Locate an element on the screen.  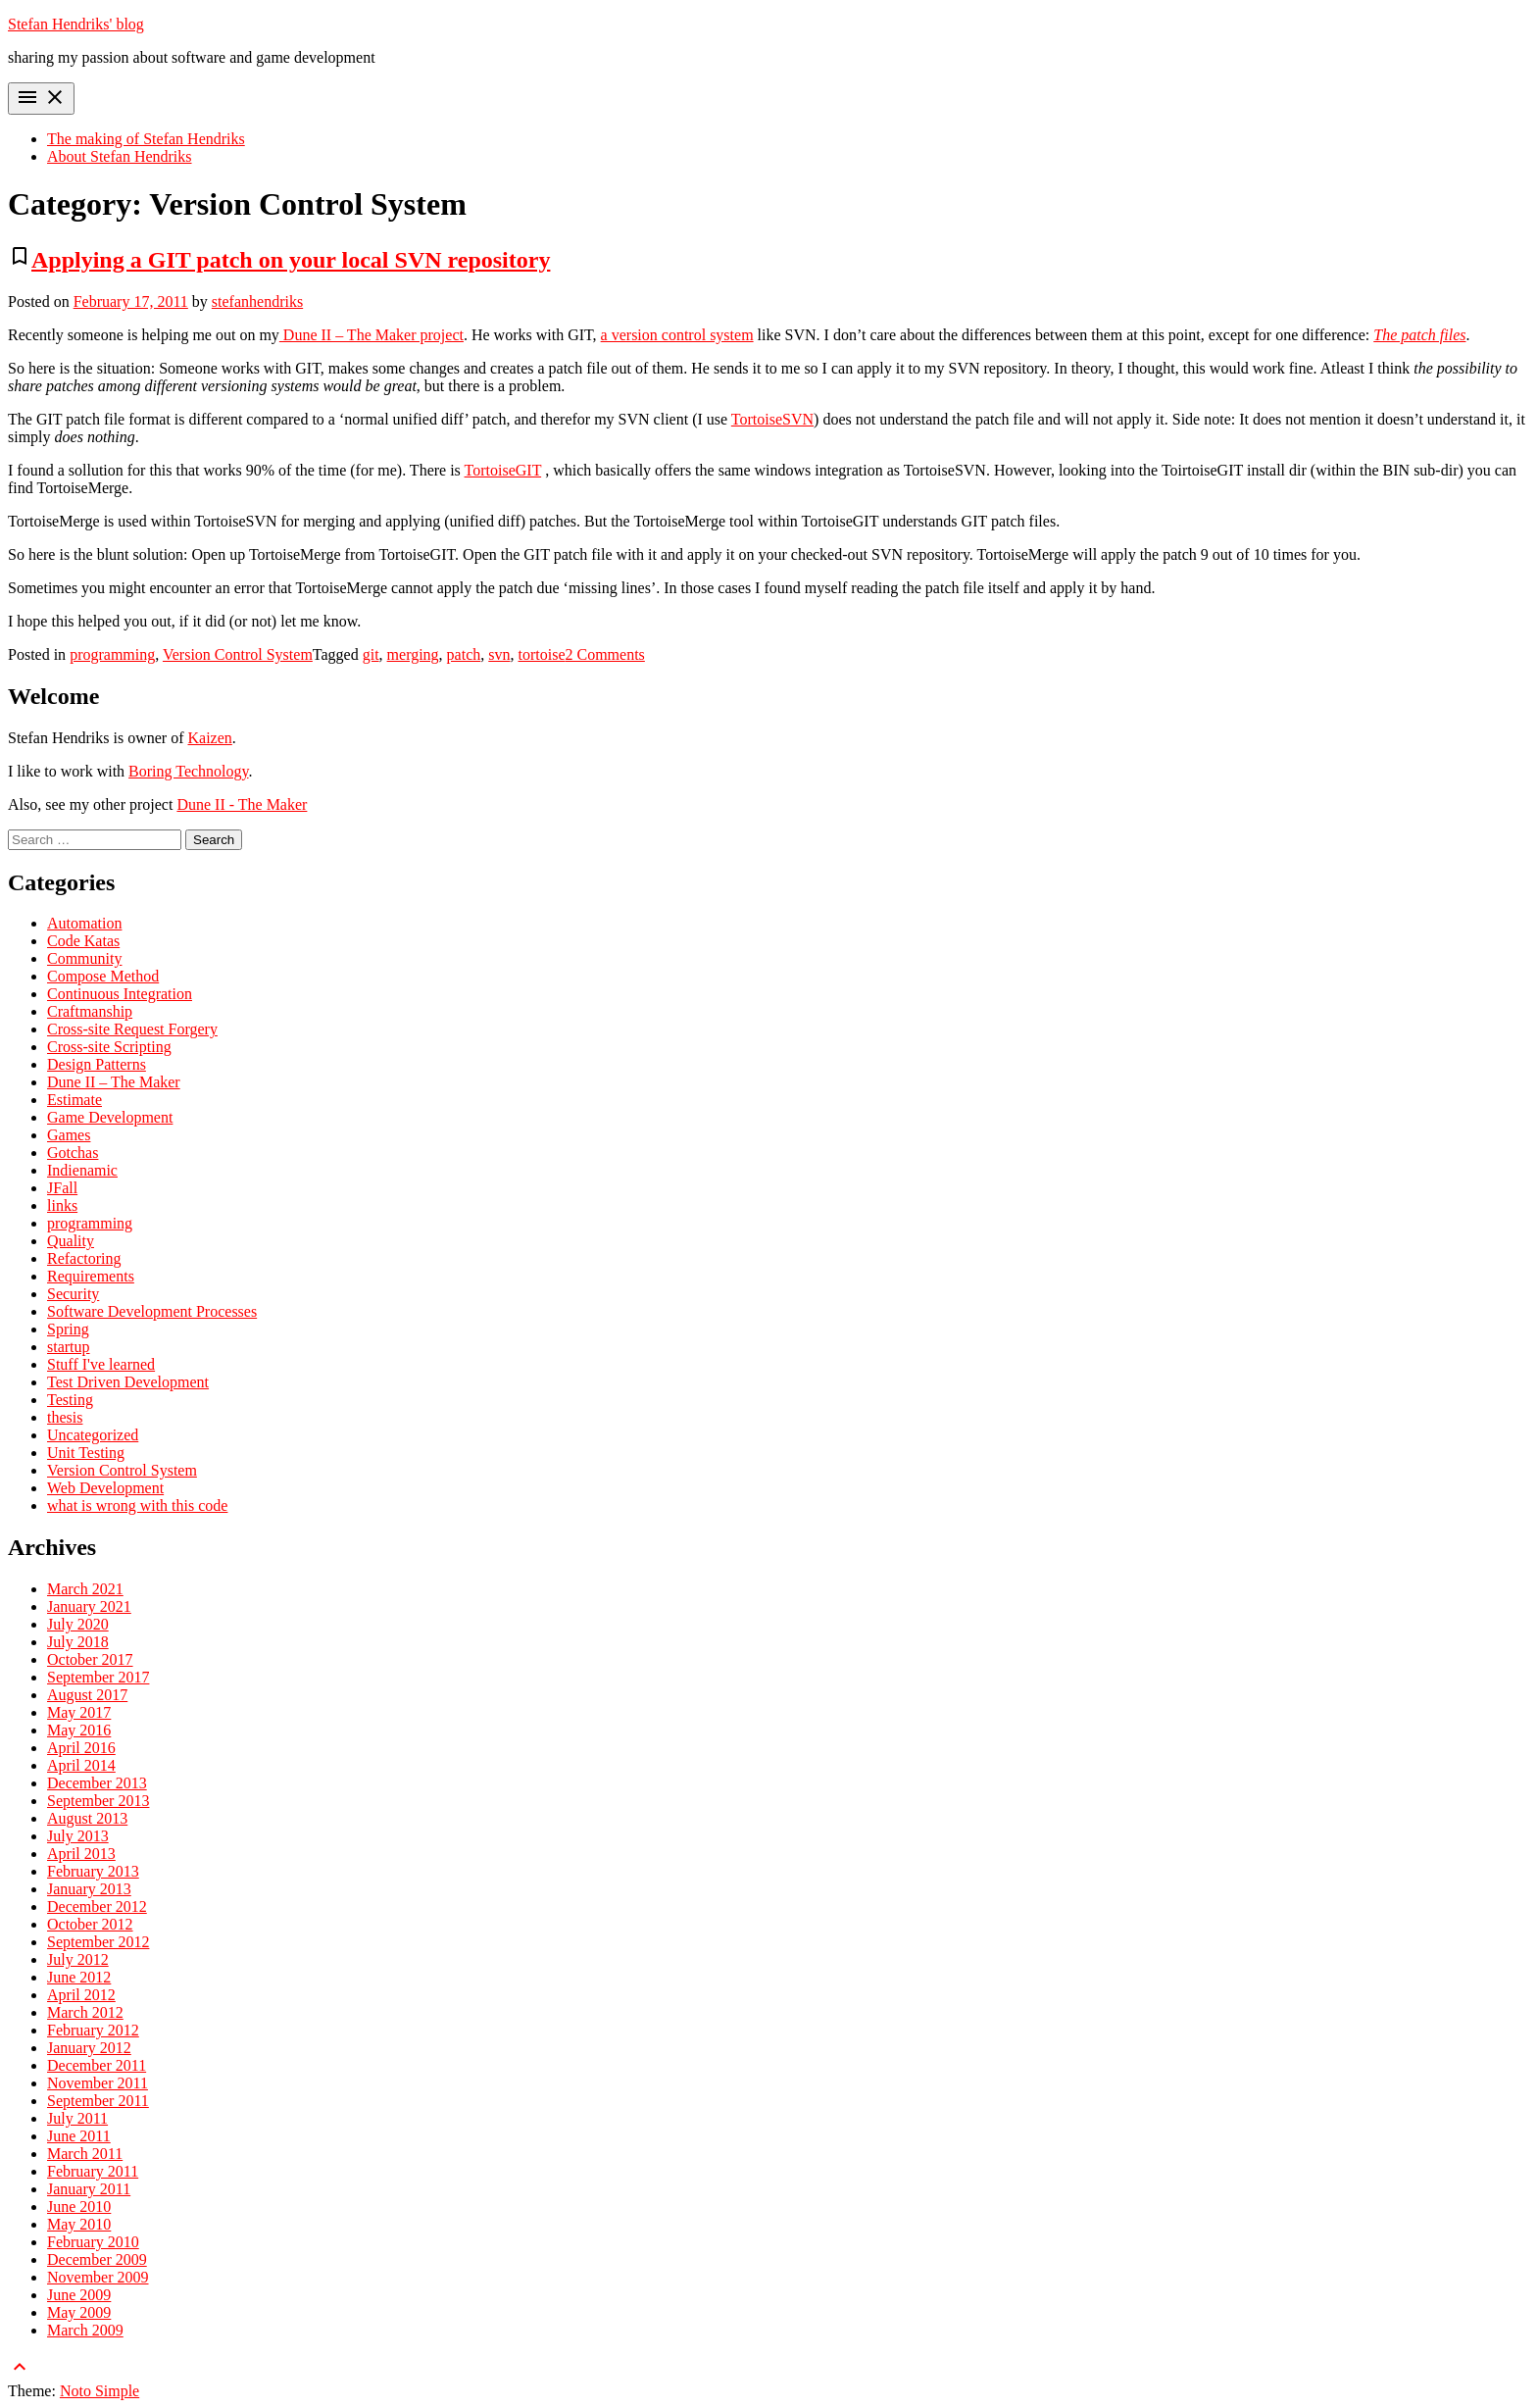
February 2011 is located at coordinates (92, 2171).